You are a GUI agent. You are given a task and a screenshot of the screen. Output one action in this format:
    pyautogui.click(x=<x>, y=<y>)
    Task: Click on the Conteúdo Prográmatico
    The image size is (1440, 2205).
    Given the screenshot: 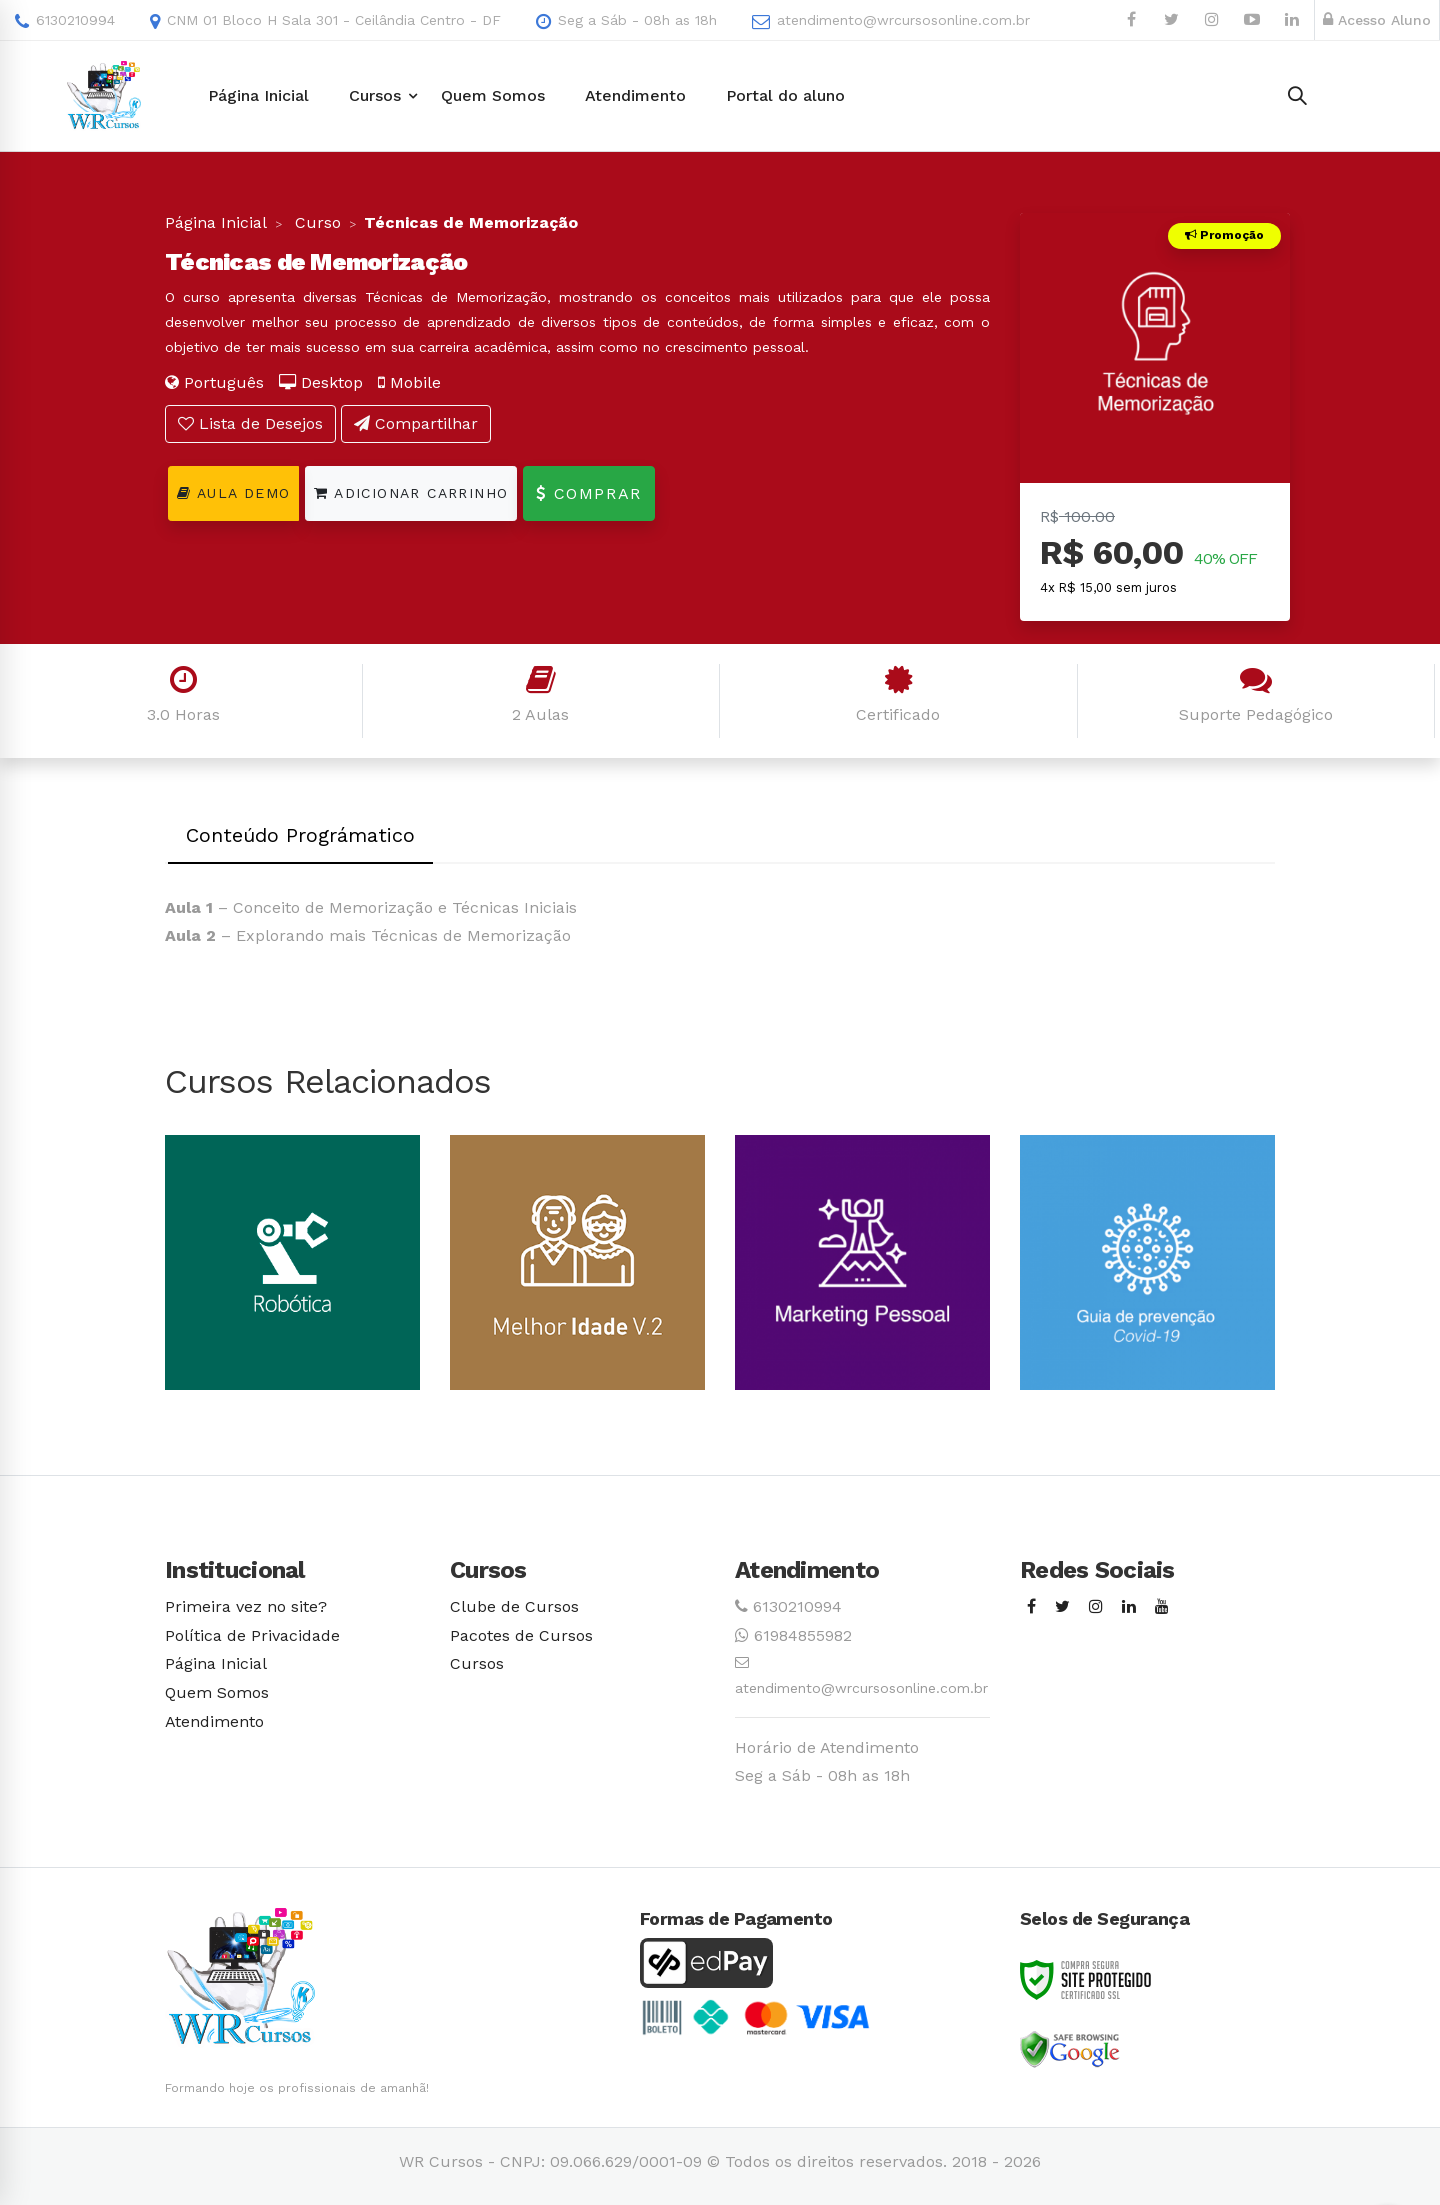 What is the action you would take?
    pyautogui.click(x=300, y=835)
    